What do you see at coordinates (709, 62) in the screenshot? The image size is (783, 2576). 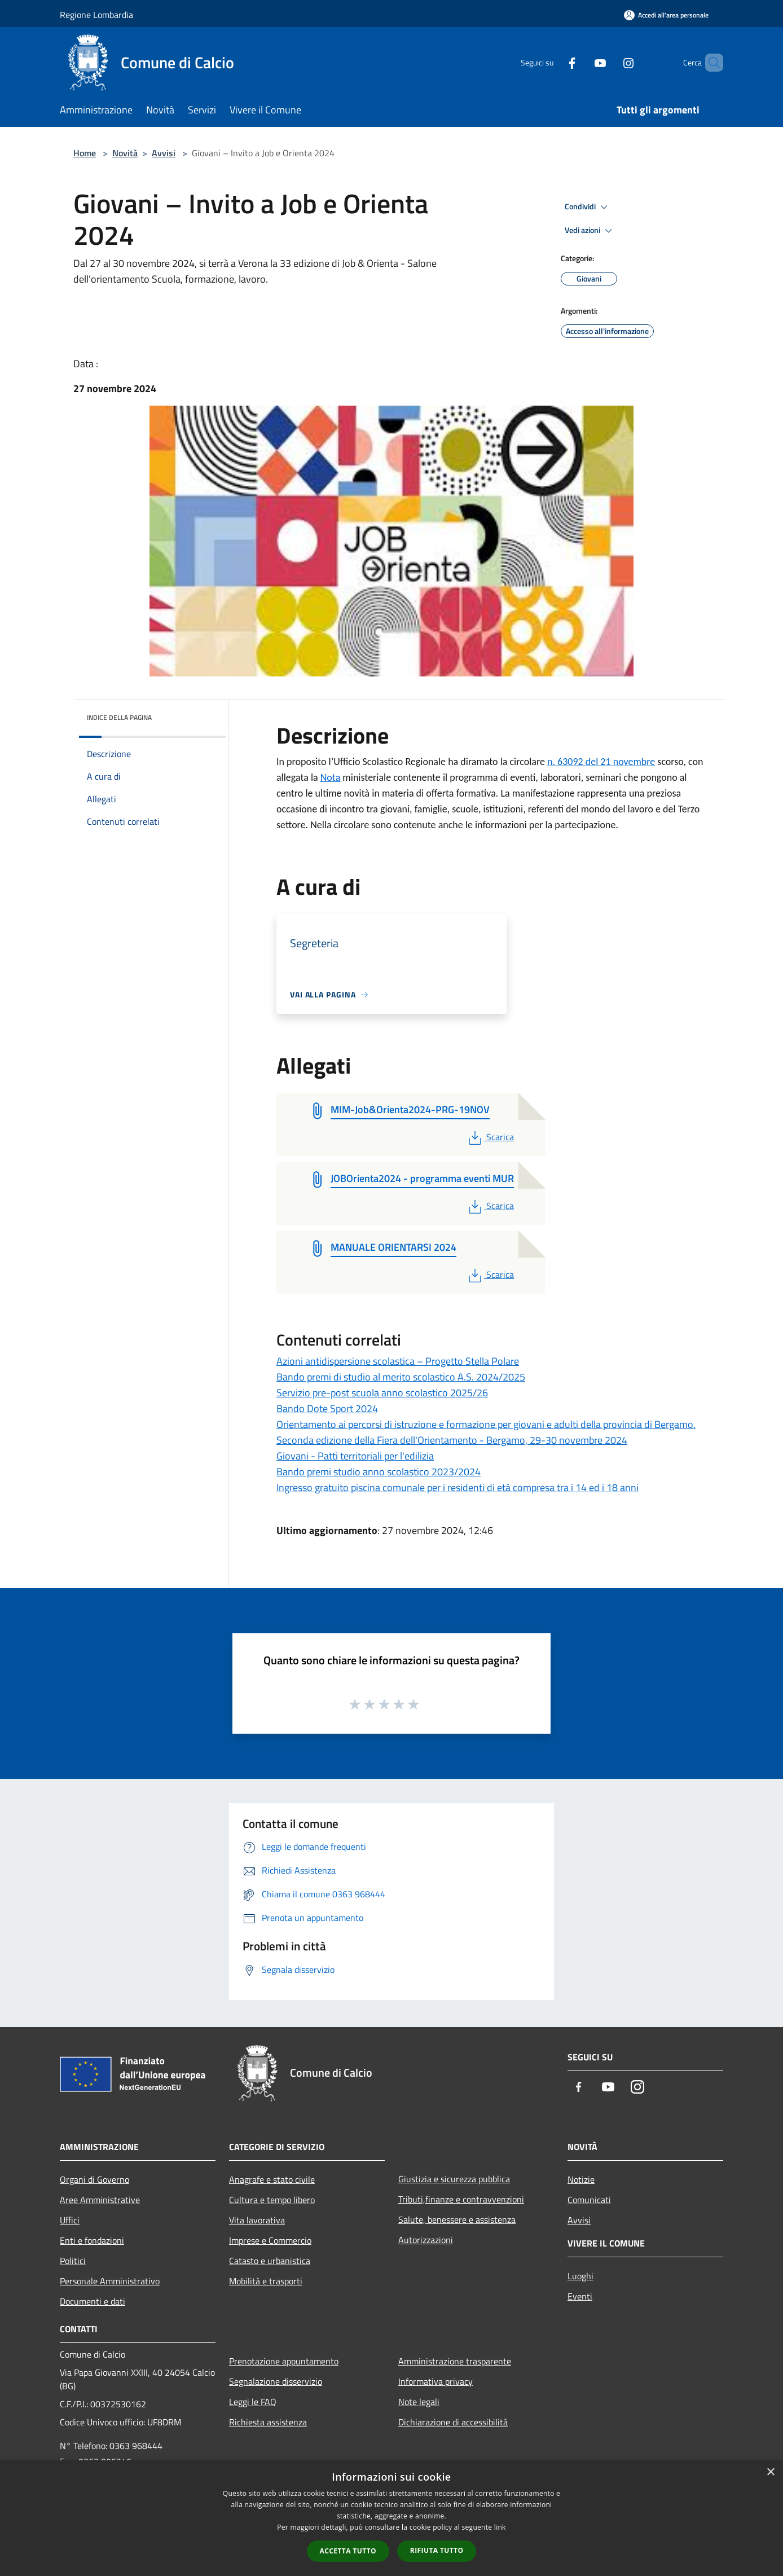 I see `[Cerca]` at bounding box center [709, 62].